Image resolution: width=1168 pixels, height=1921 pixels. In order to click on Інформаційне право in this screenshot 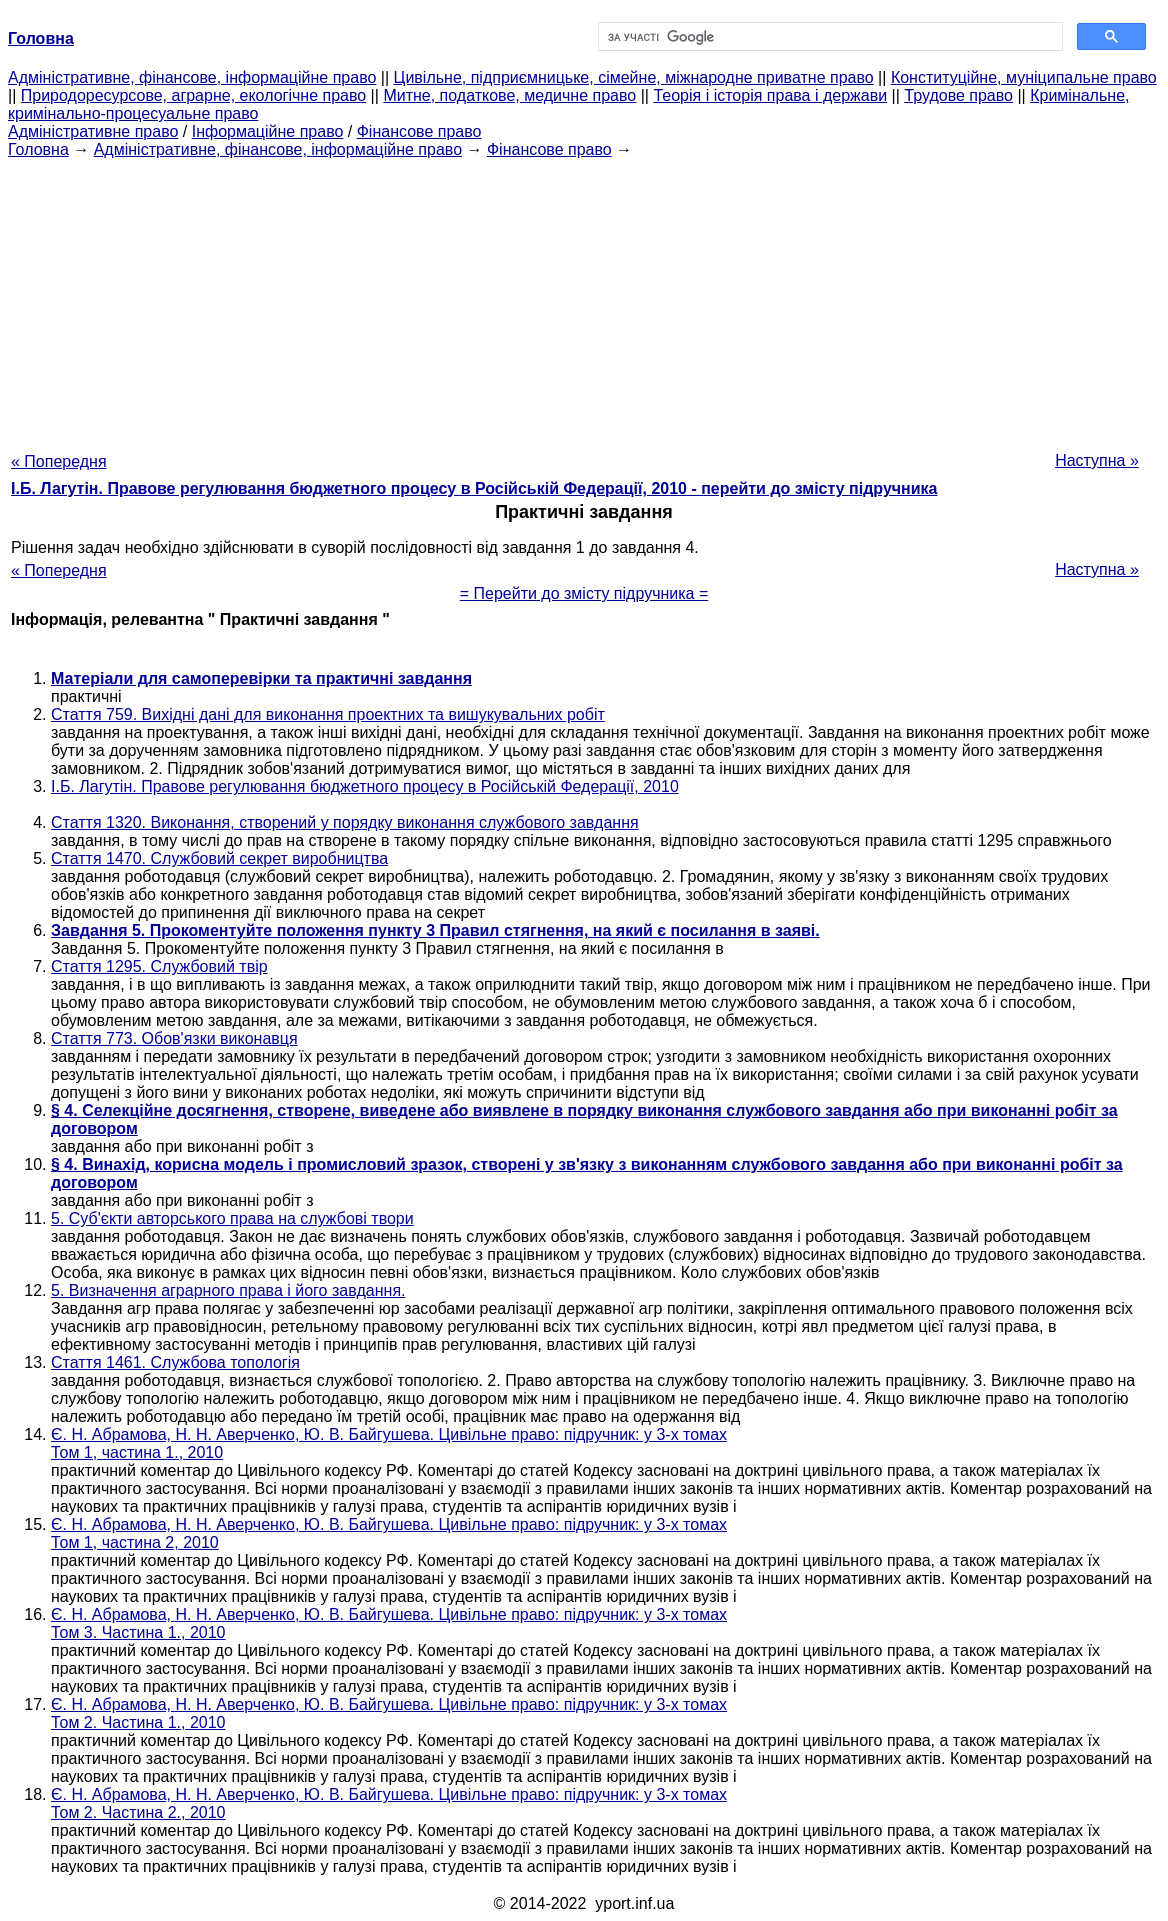, I will do `click(268, 131)`.